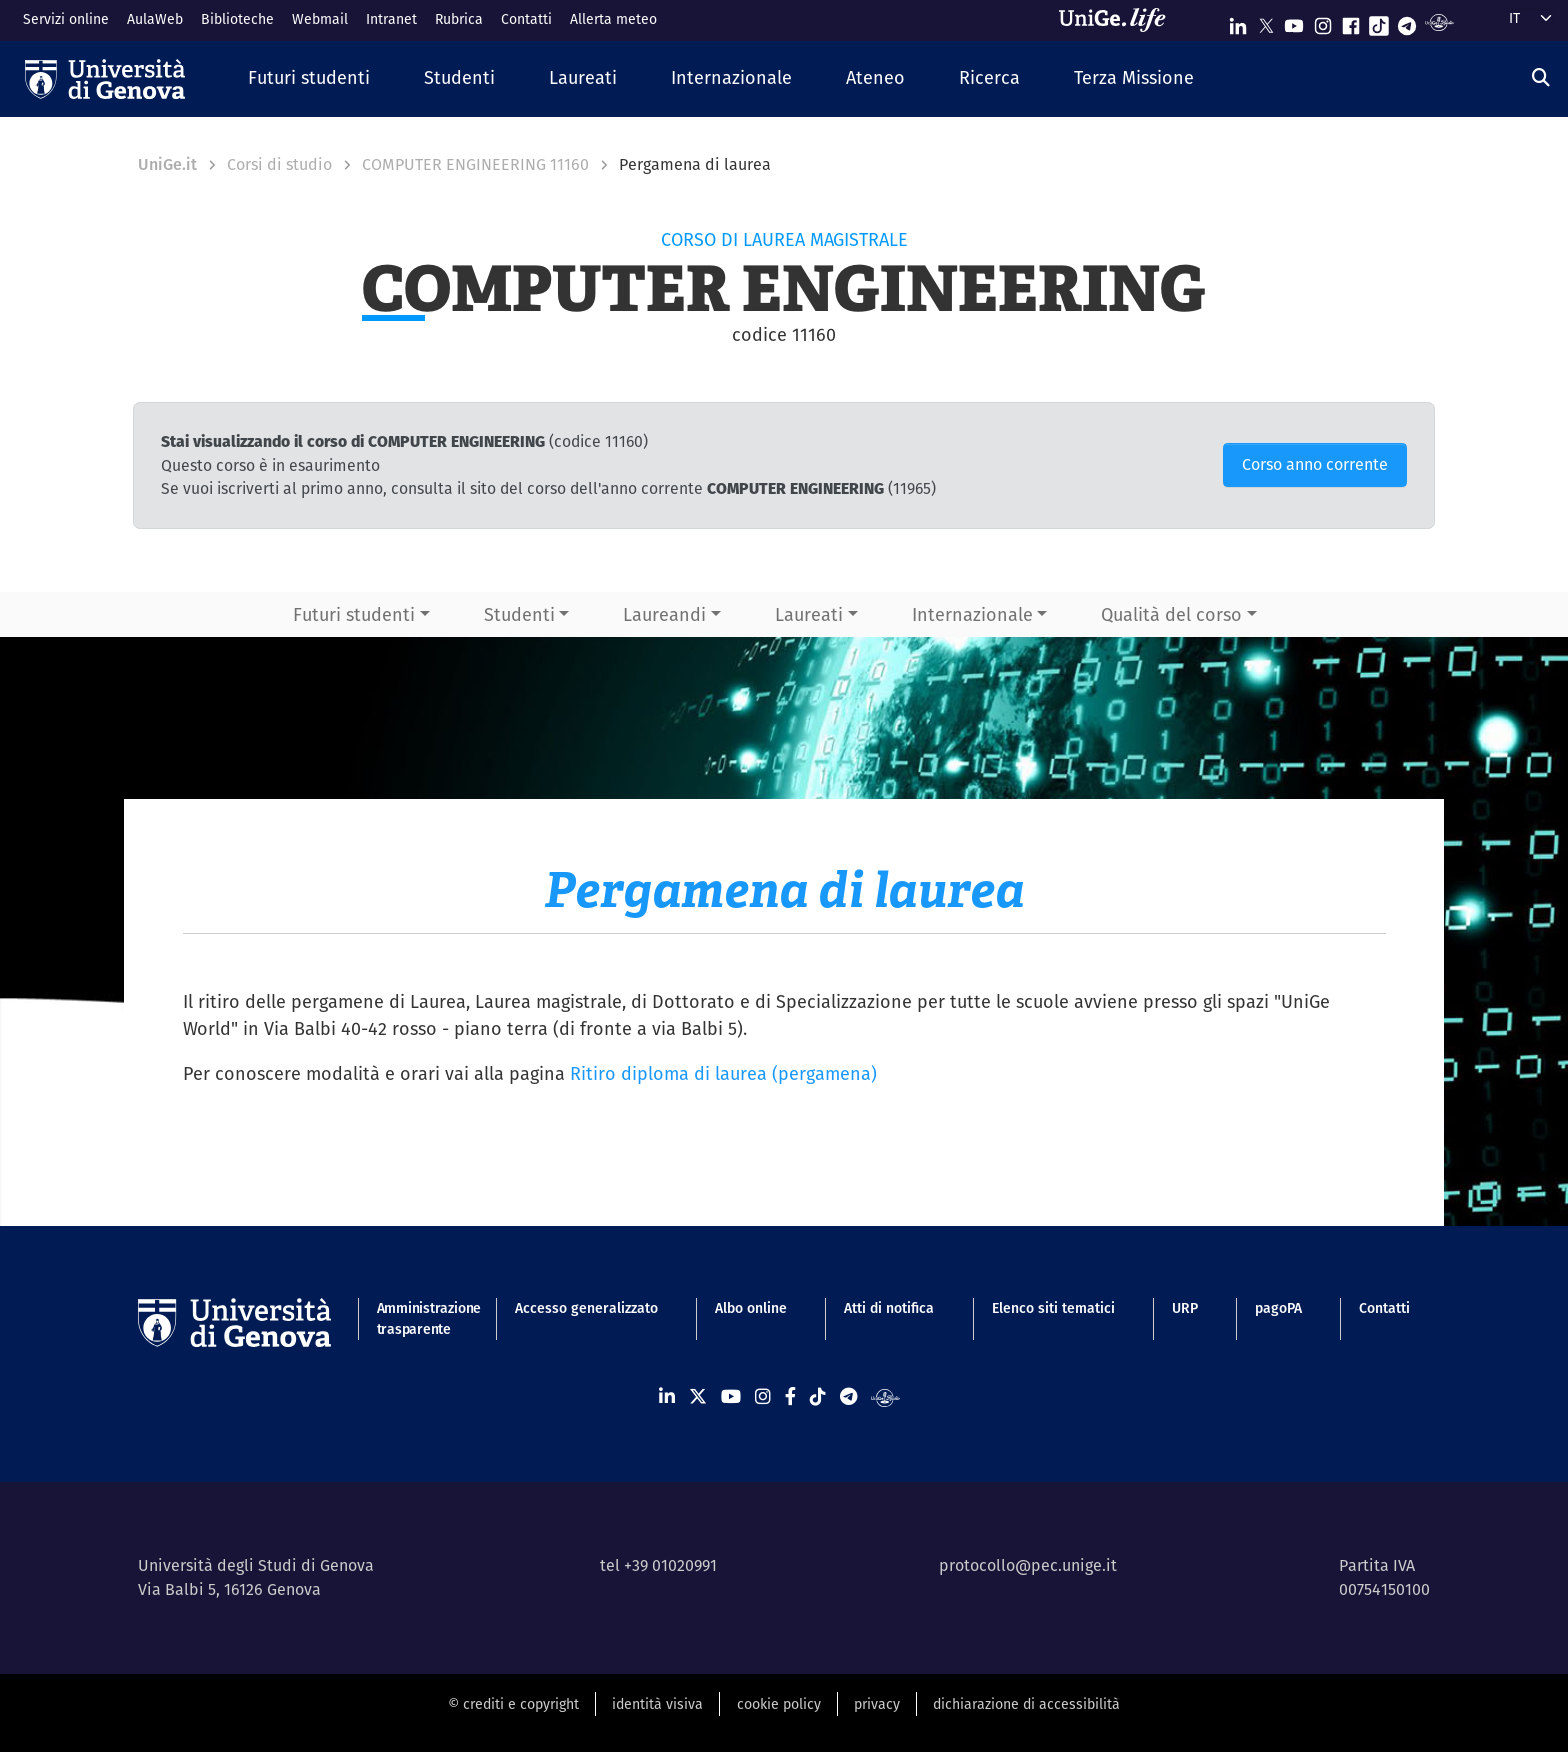 This screenshot has width=1568, height=1752. I want to click on dichiarazione di accessibilità, so click(1026, 1704).